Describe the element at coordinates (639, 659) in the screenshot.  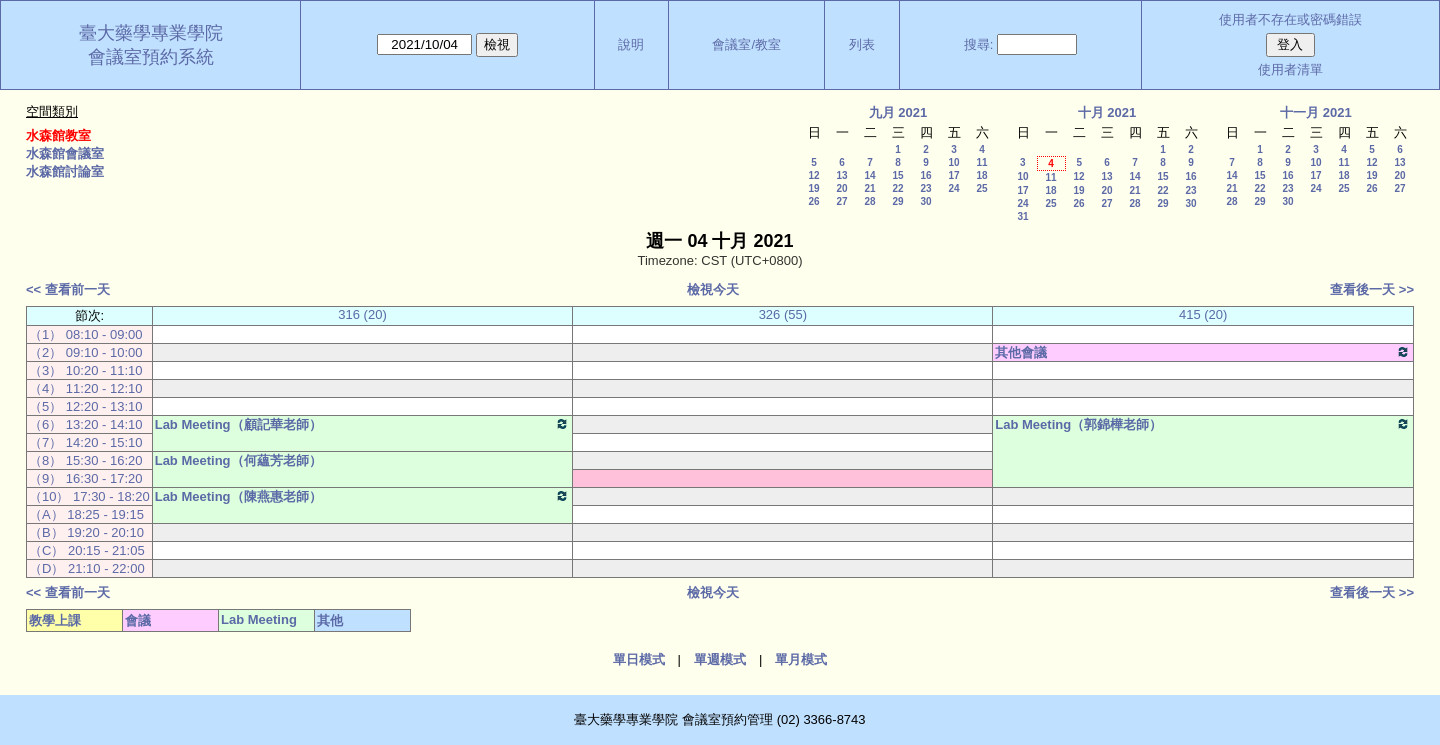
I see `單日模式` at that location.